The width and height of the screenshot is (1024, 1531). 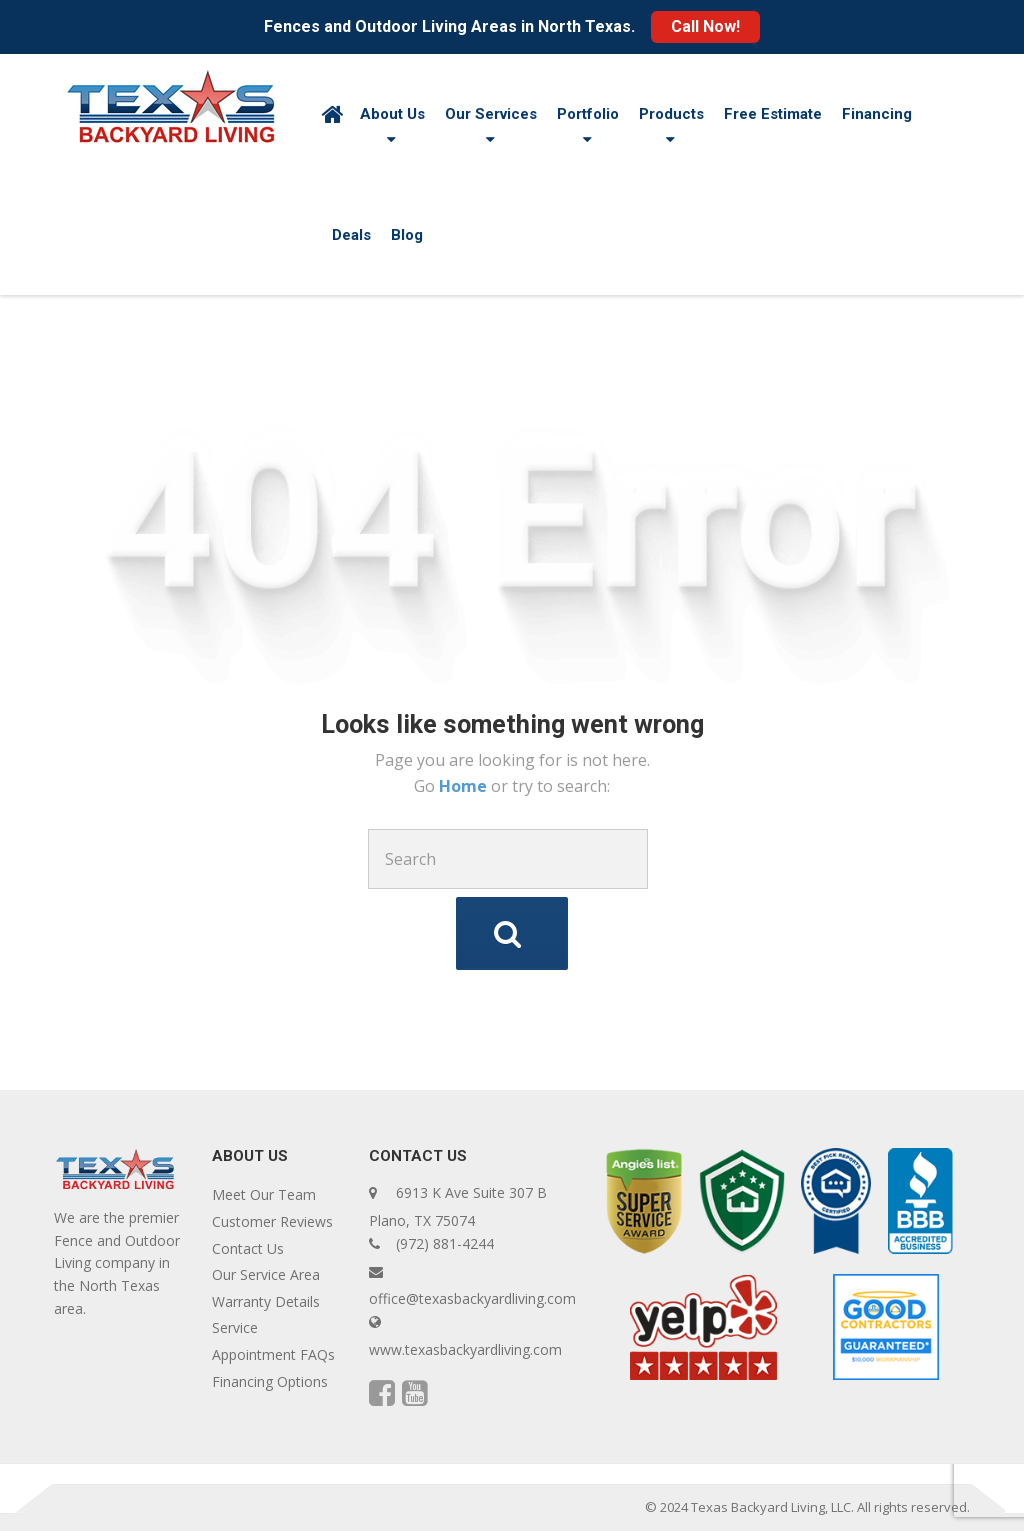 I want to click on Our Service Area, so click(x=266, y=1274).